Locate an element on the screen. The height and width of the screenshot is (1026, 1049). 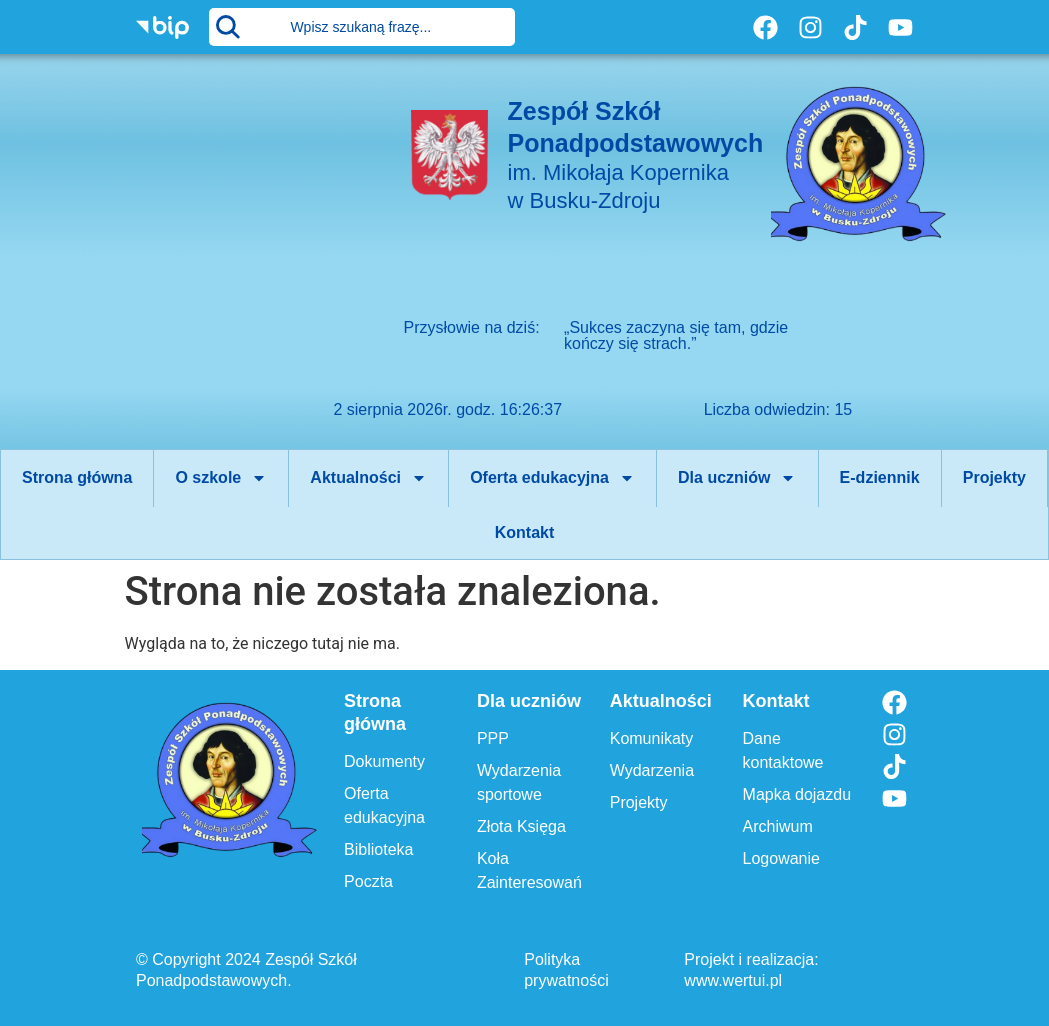
www.wertui.pl is located at coordinates (733, 980).